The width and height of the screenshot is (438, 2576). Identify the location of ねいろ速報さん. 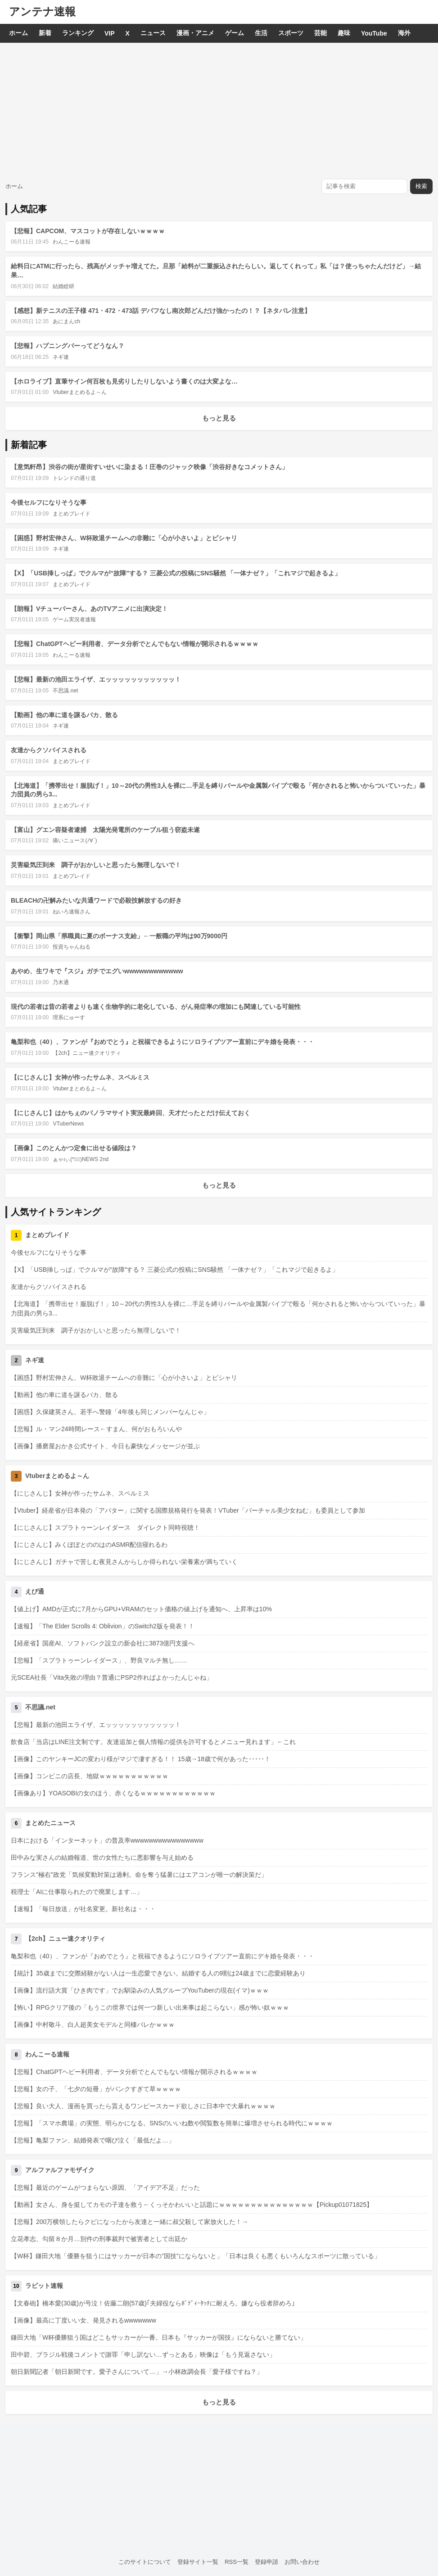
(71, 911).